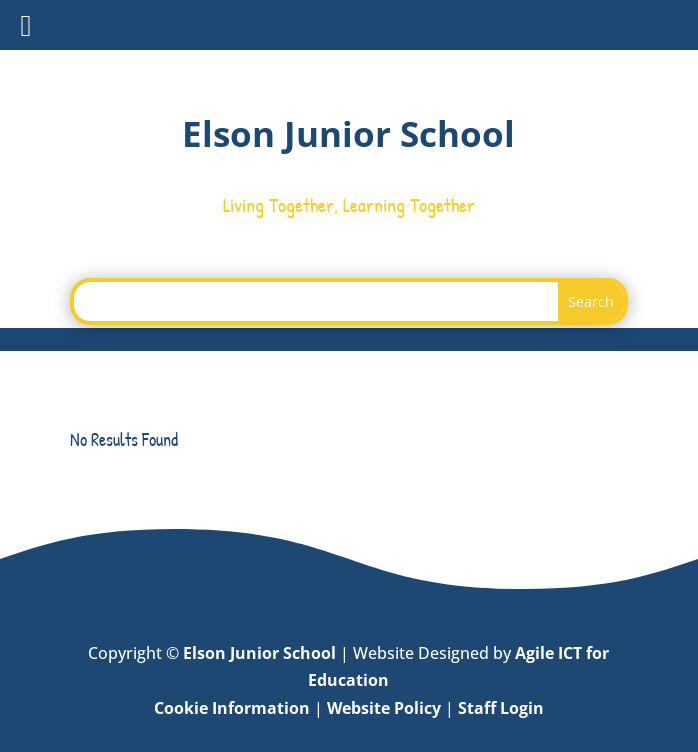  What do you see at coordinates (259, 653) in the screenshot?
I see `Elson Junior School` at bounding box center [259, 653].